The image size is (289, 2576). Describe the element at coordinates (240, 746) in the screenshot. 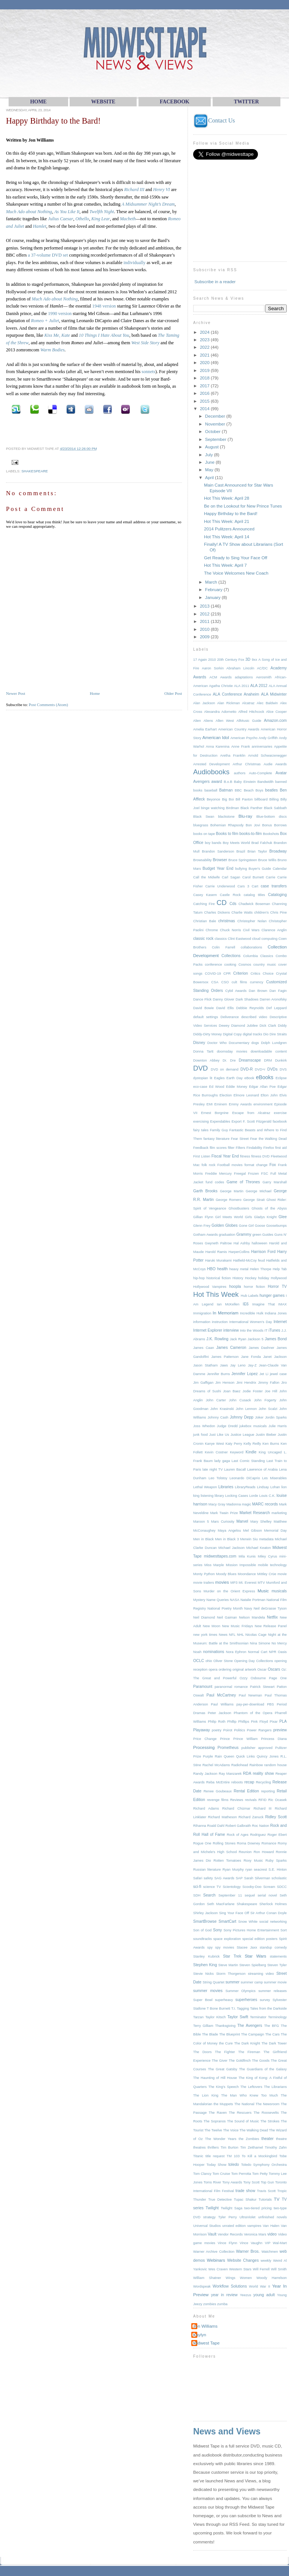

I see `Anne Frank` at that location.